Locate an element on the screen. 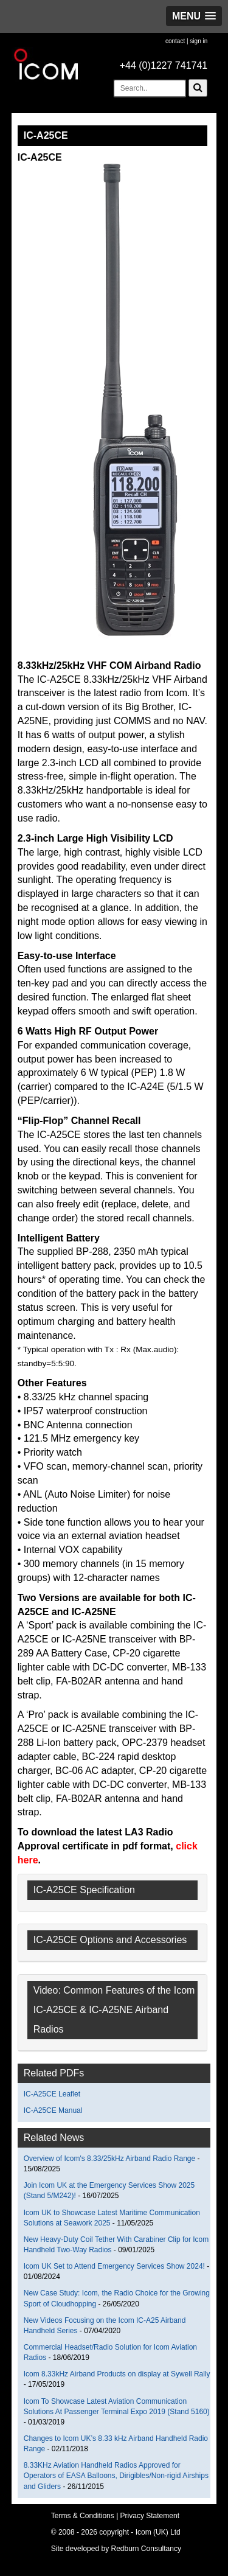 The width and height of the screenshot is (228, 2576). Redburn Consultancy is located at coordinates (146, 2548).